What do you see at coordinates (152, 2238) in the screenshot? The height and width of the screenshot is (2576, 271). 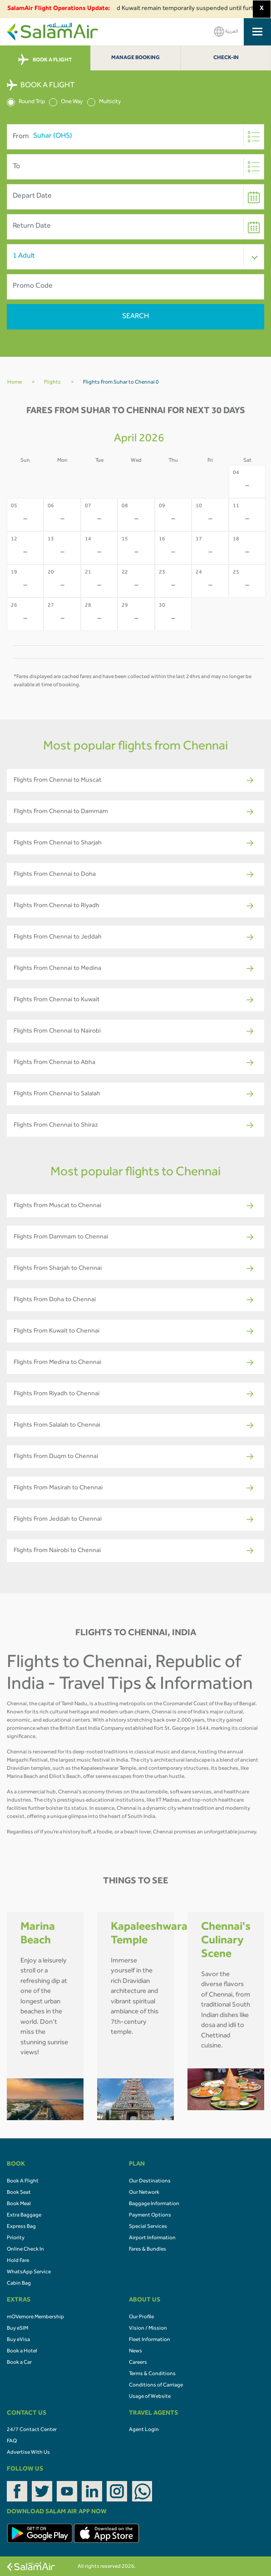 I see `Airport Information` at bounding box center [152, 2238].